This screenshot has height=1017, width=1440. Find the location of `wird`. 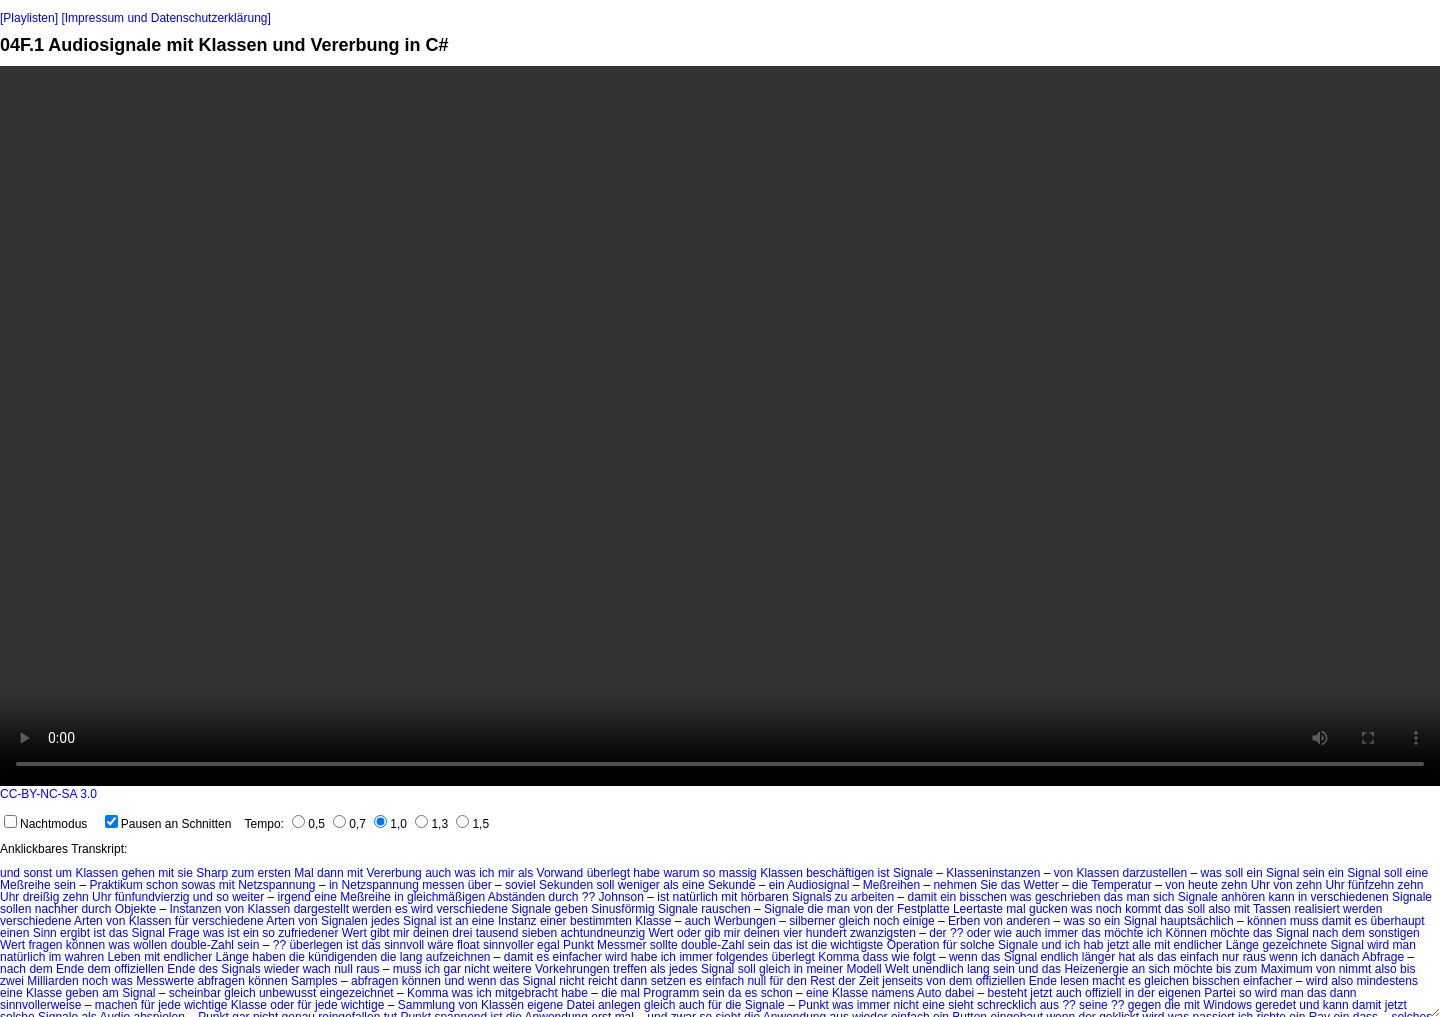

wird is located at coordinates (422, 909).